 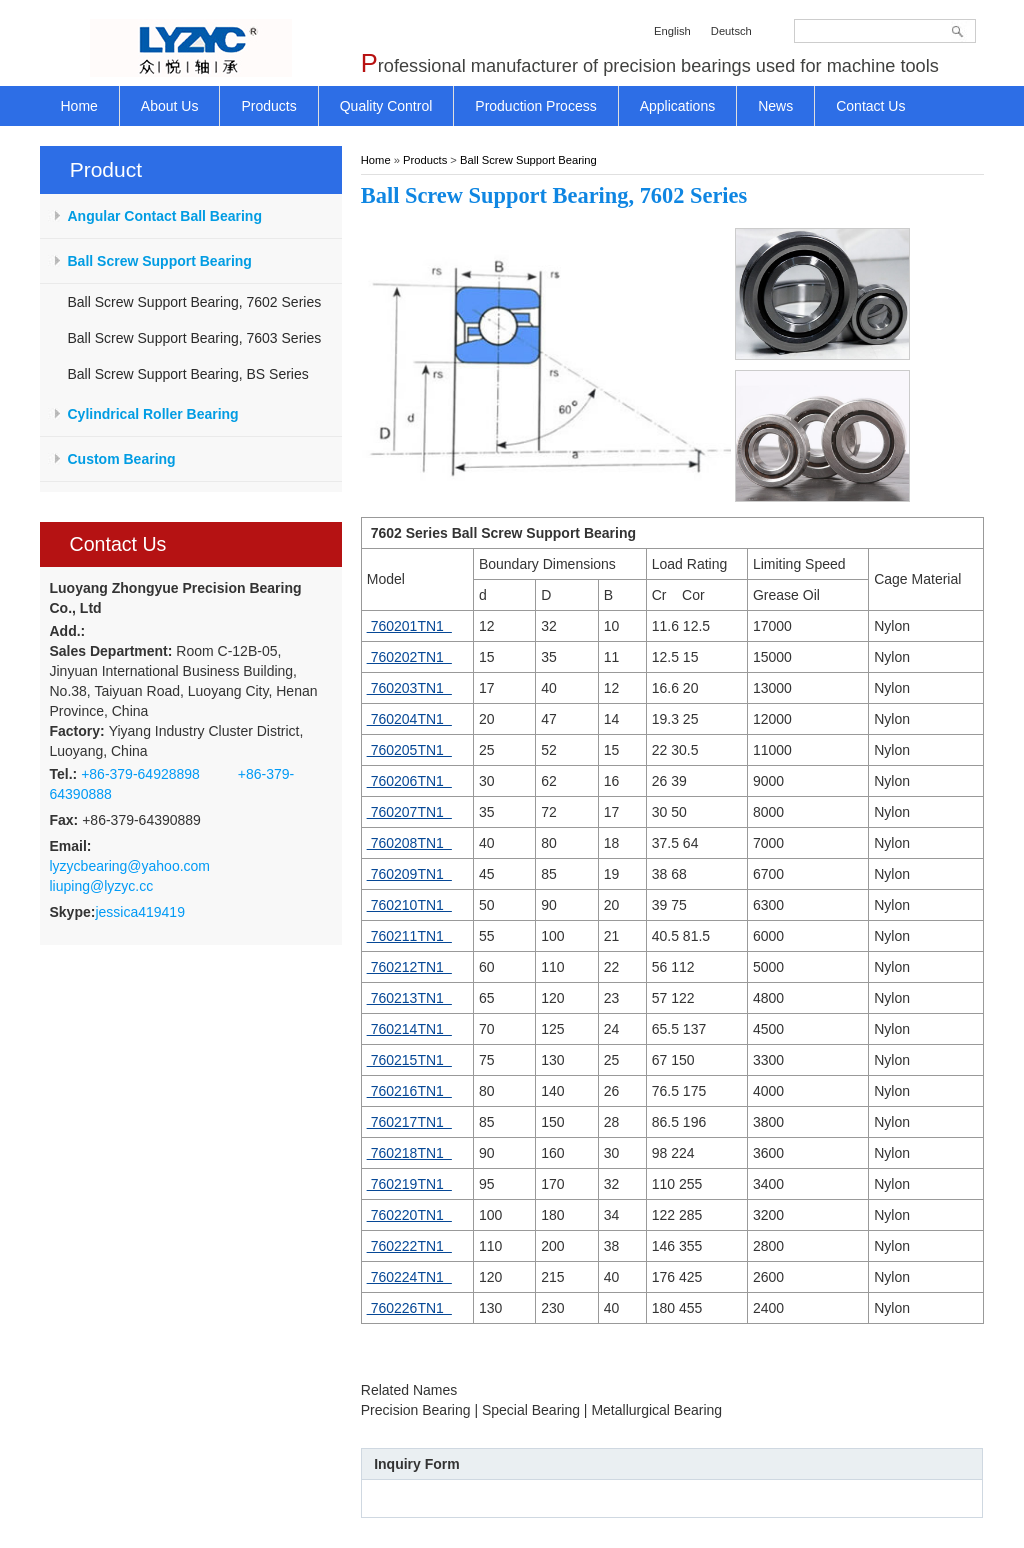 I want to click on liuping@lyzyc.cc, so click(x=102, y=886).